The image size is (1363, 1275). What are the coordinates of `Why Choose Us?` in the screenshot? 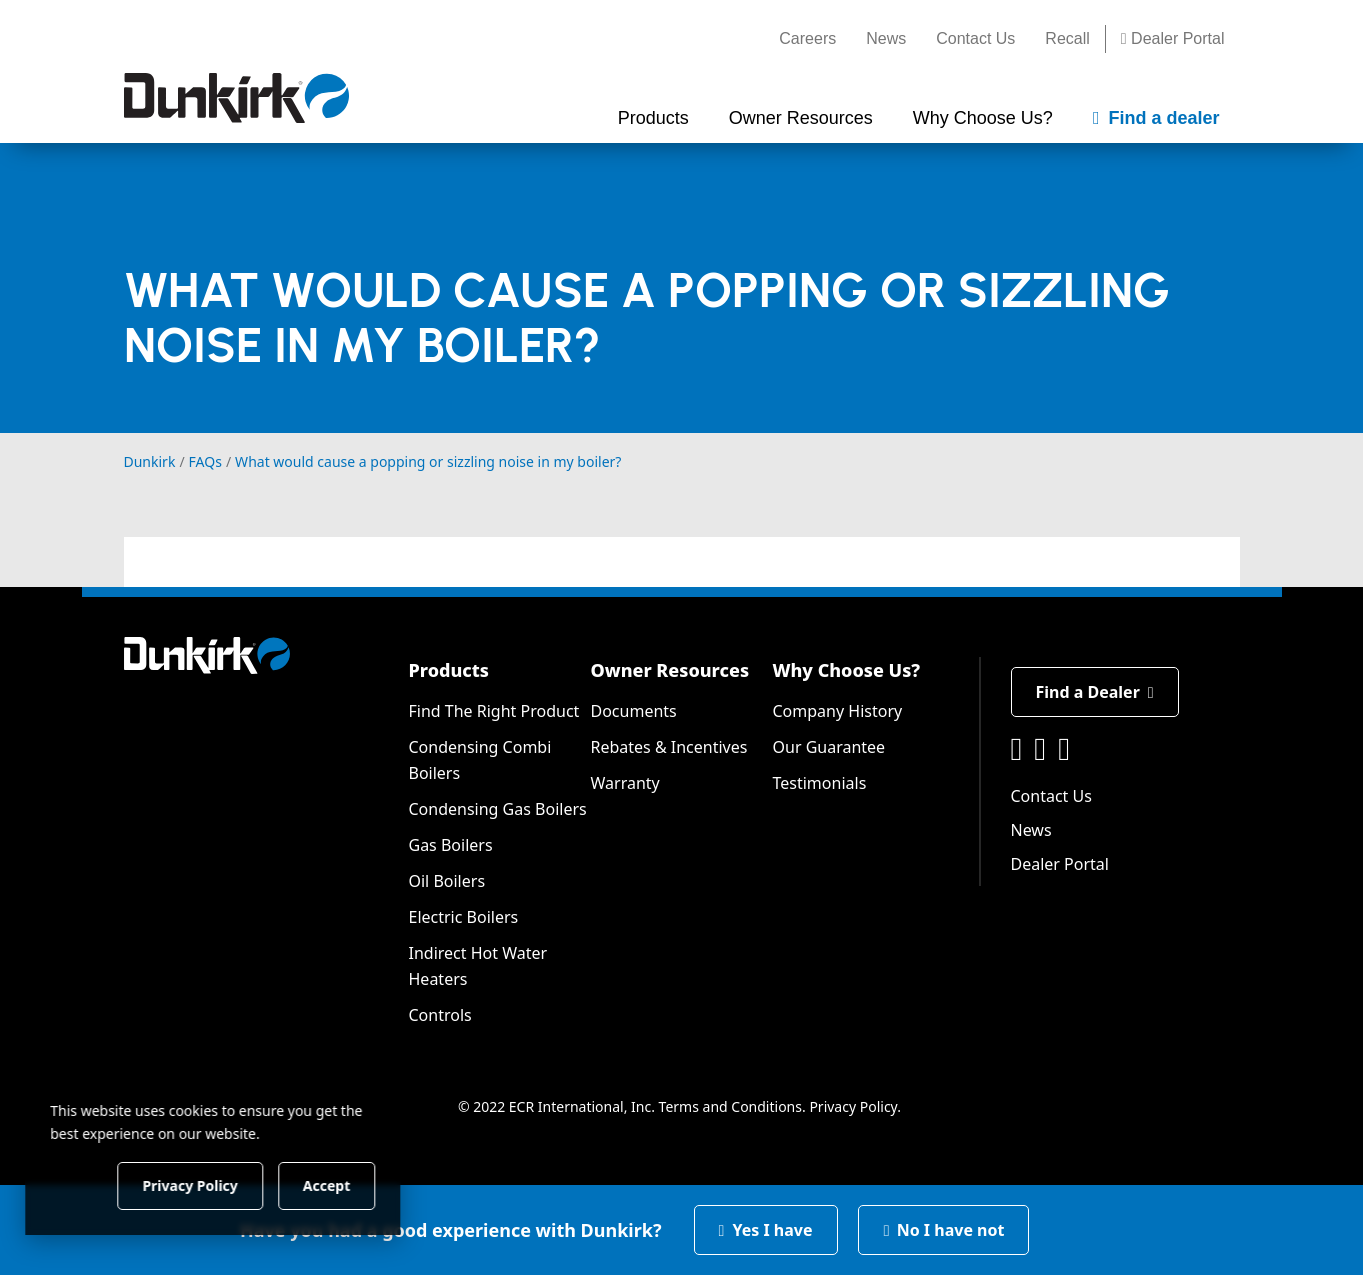 It's located at (847, 670).